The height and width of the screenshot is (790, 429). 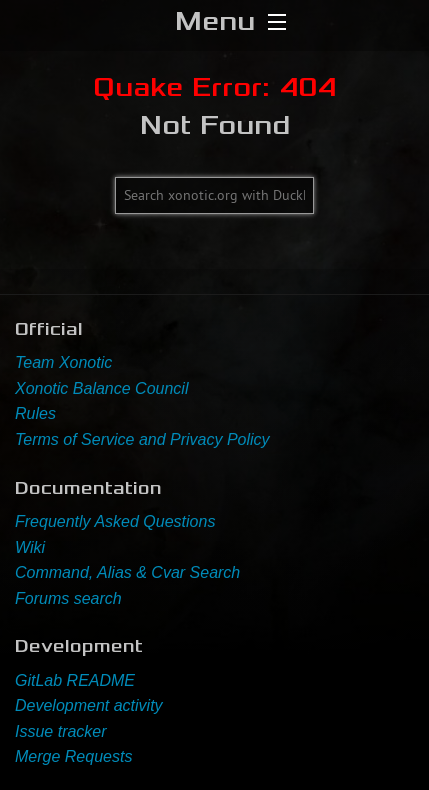 What do you see at coordinates (75, 680) in the screenshot?
I see `GitLab README` at bounding box center [75, 680].